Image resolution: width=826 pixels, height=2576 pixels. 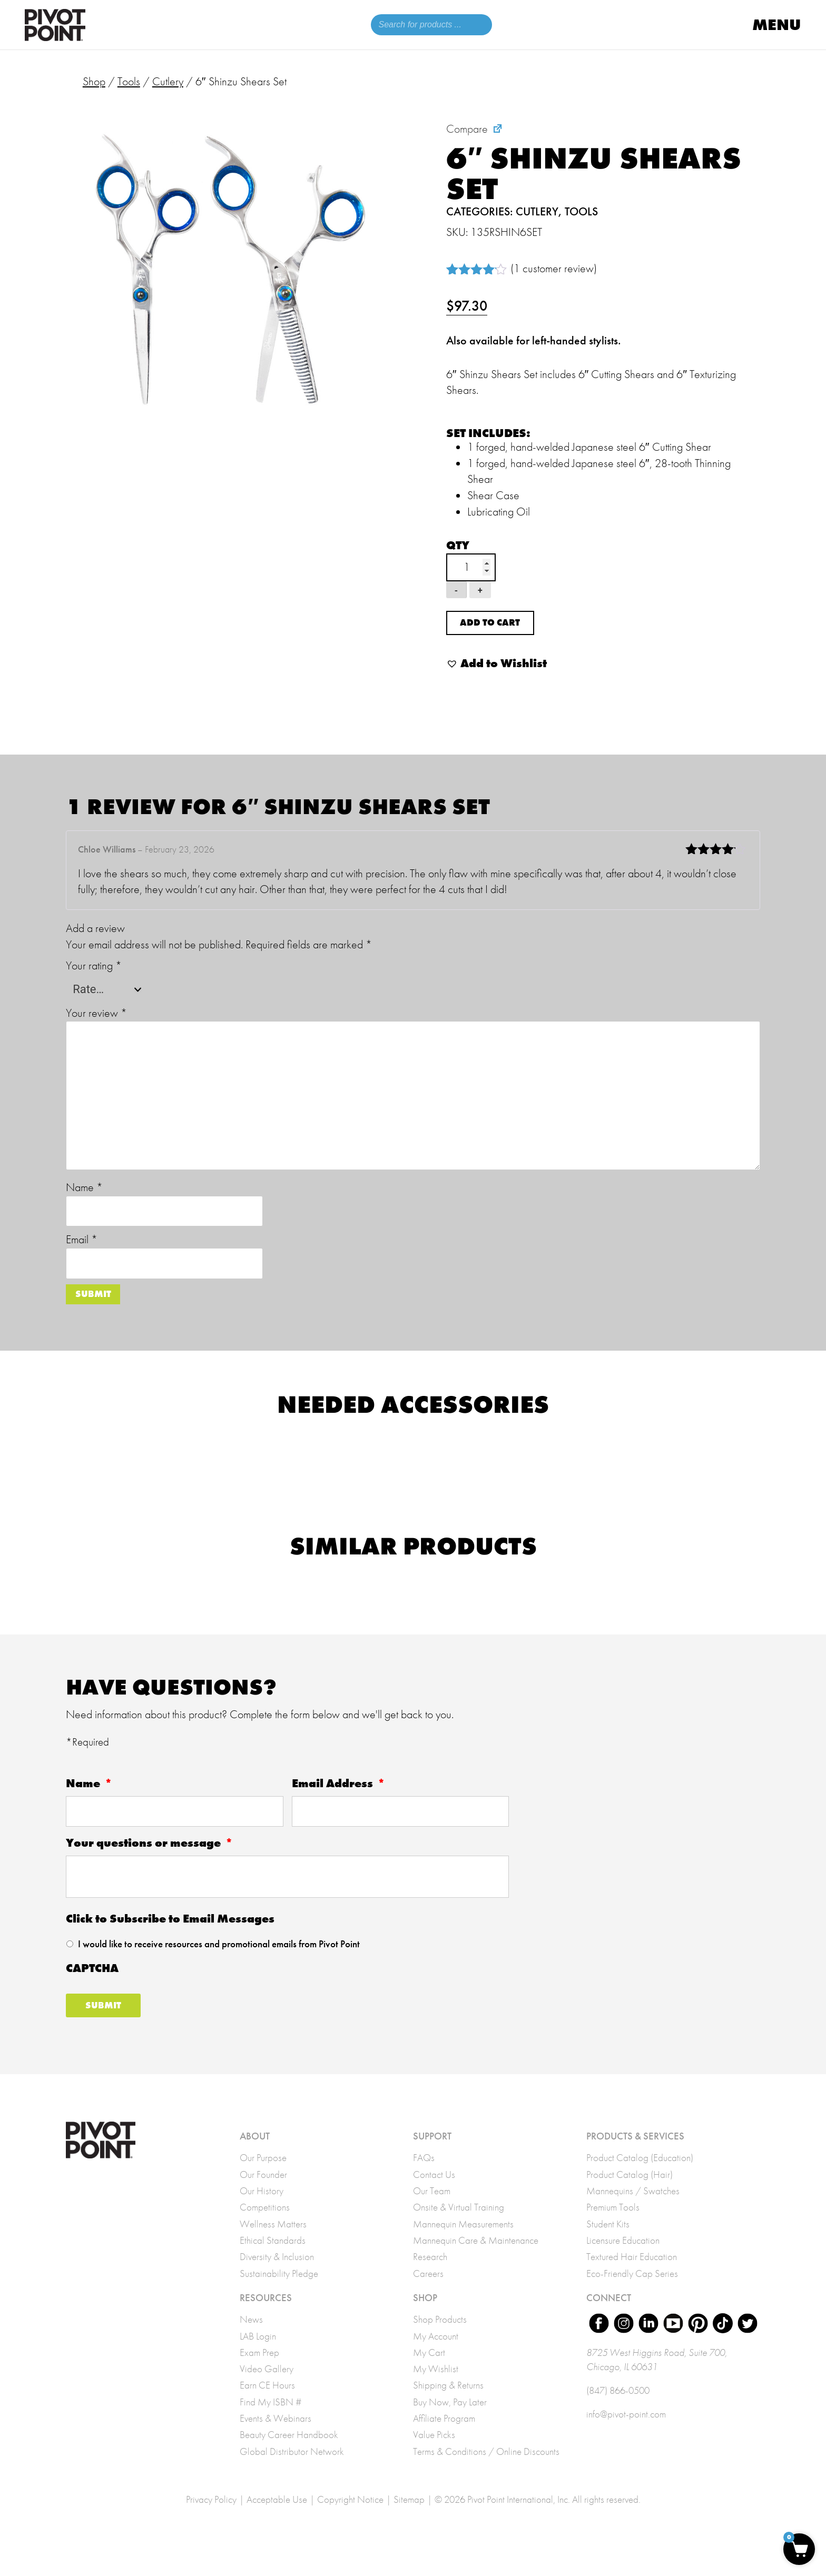 I want to click on info@pivot-point.com, so click(x=626, y=2437).